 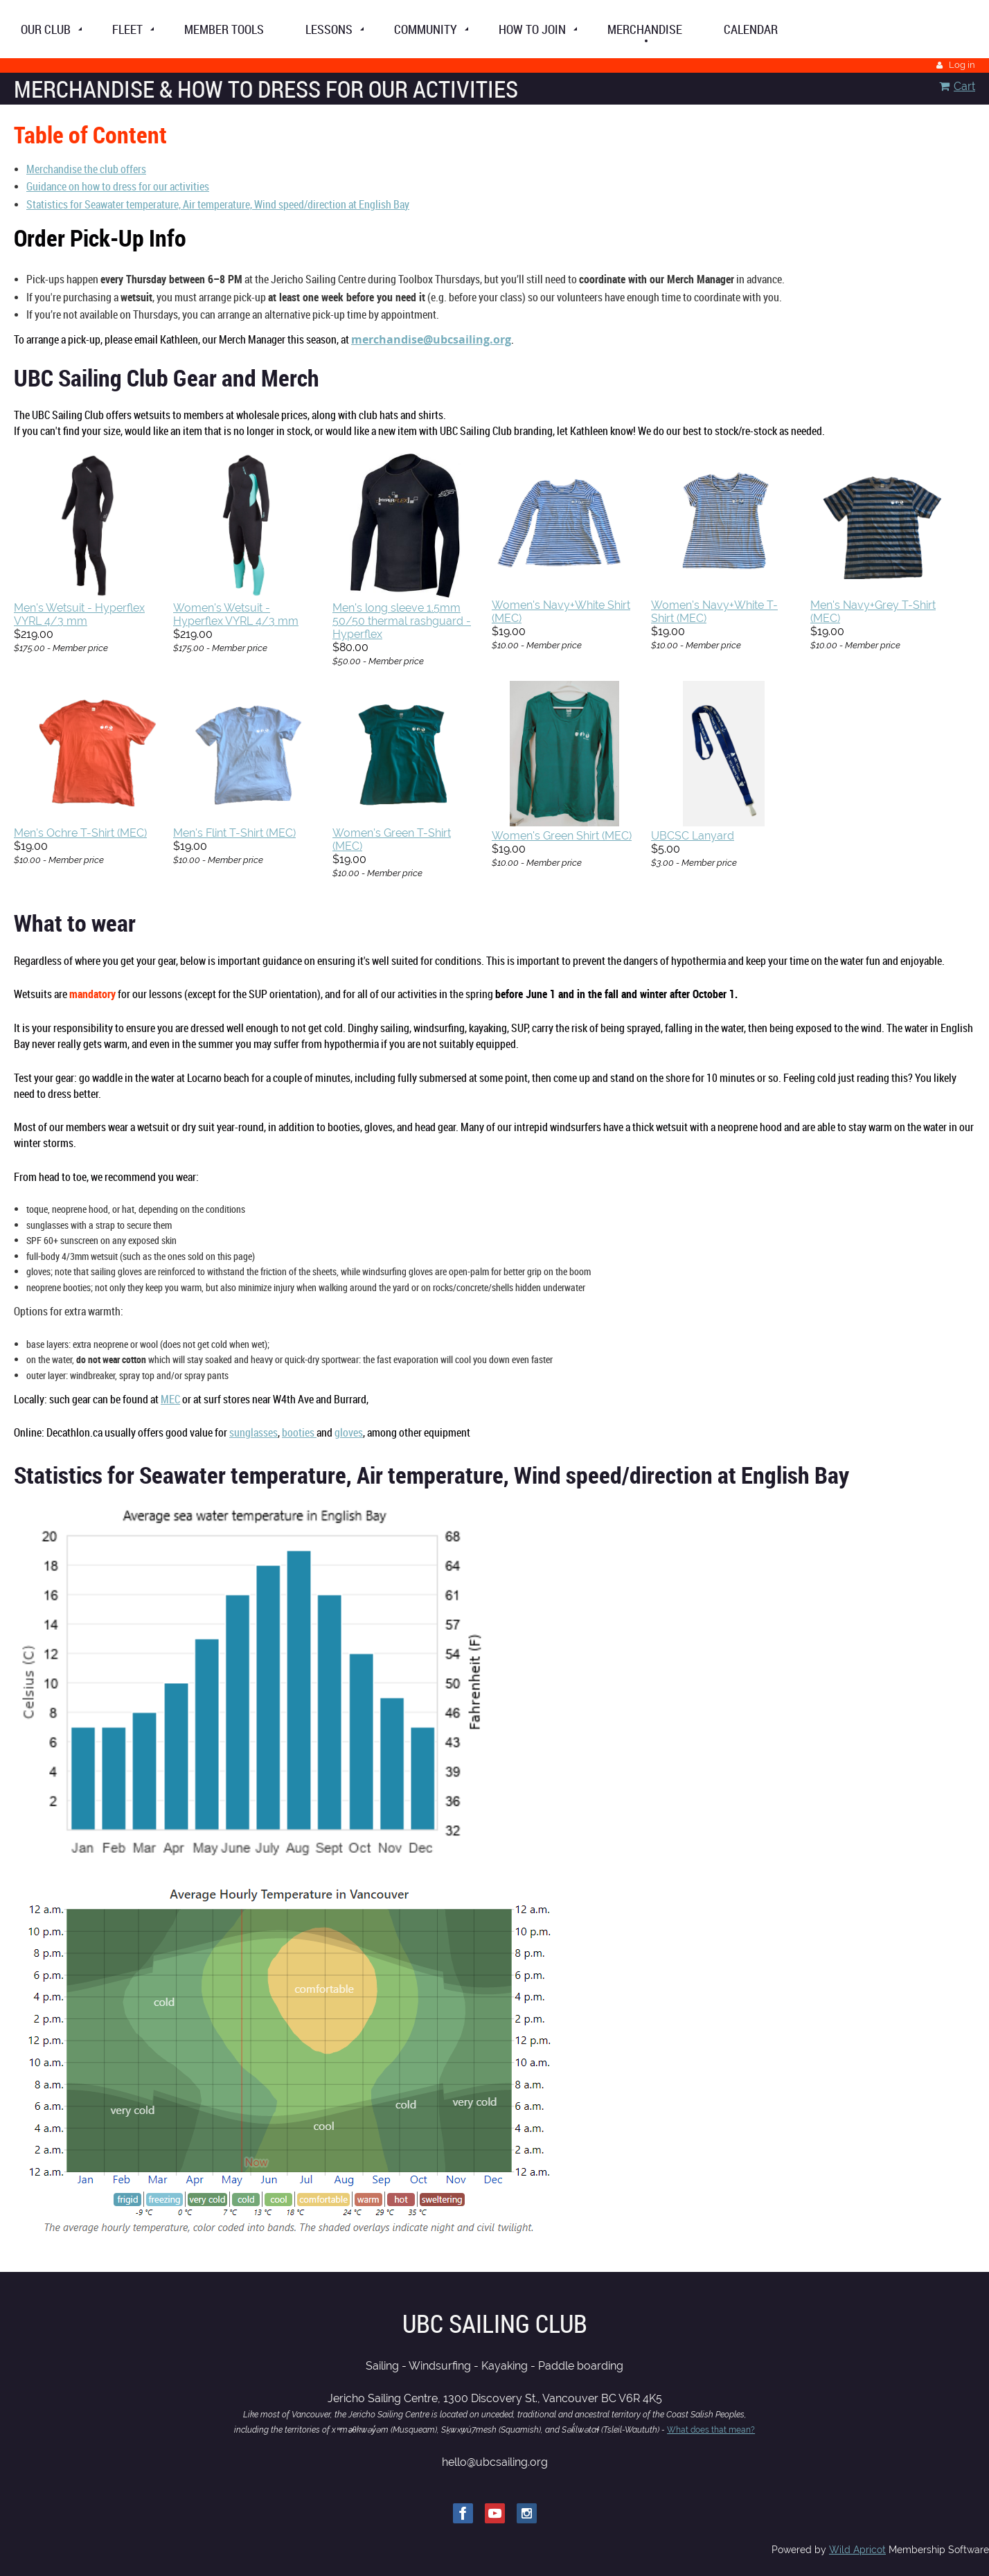 What do you see at coordinates (299, 1432) in the screenshot?
I see `booties` at bounding box center [299, 1432].